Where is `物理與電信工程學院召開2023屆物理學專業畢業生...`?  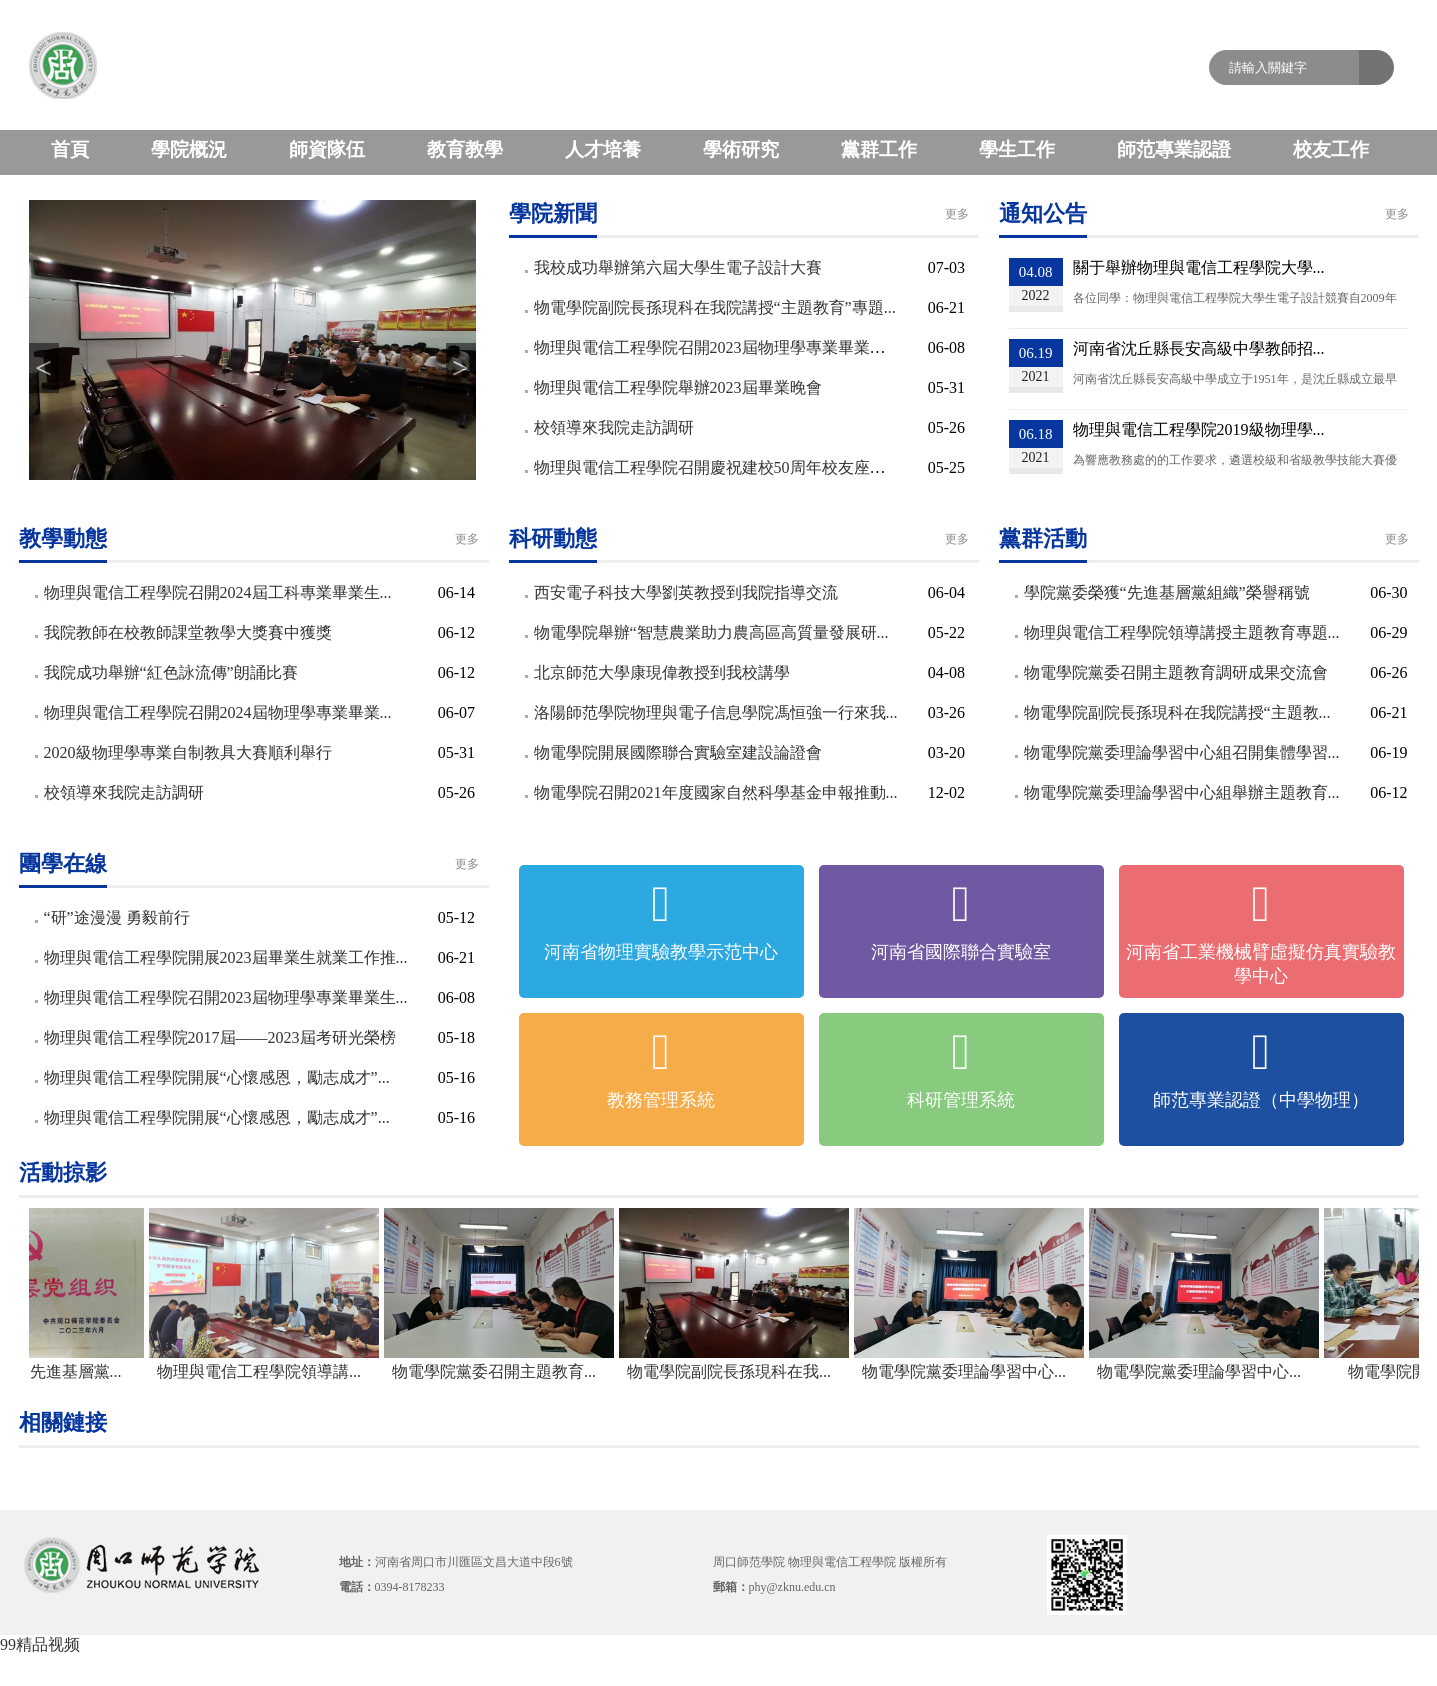
物理與電信工程學院召開2023屆物理學專業畢業生... is located at coordinates (226, 997).